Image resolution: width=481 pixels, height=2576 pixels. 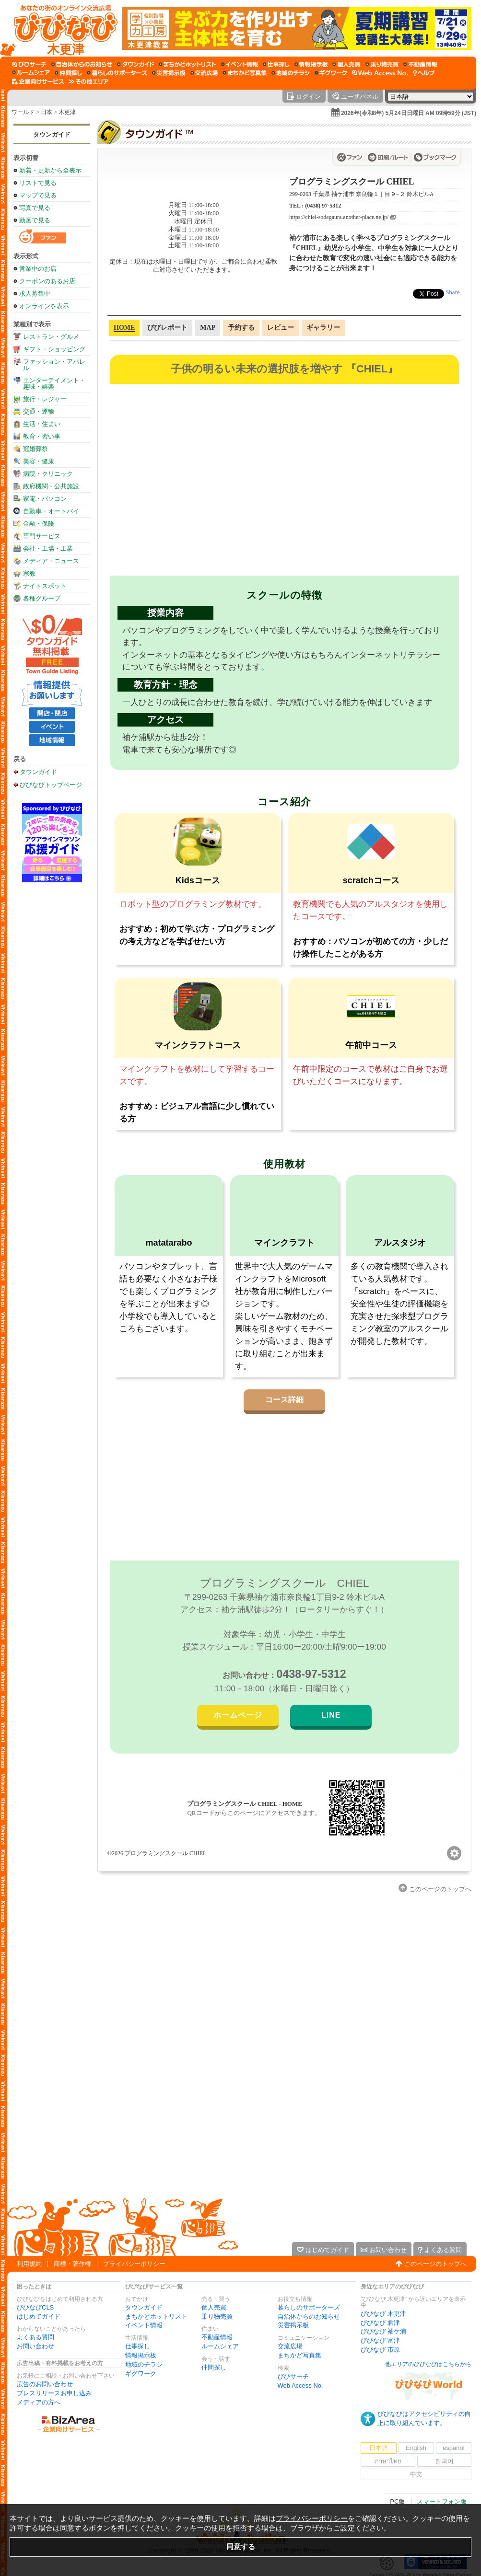 I want to click on メディアの方へ, so click(x=38, y=2402).